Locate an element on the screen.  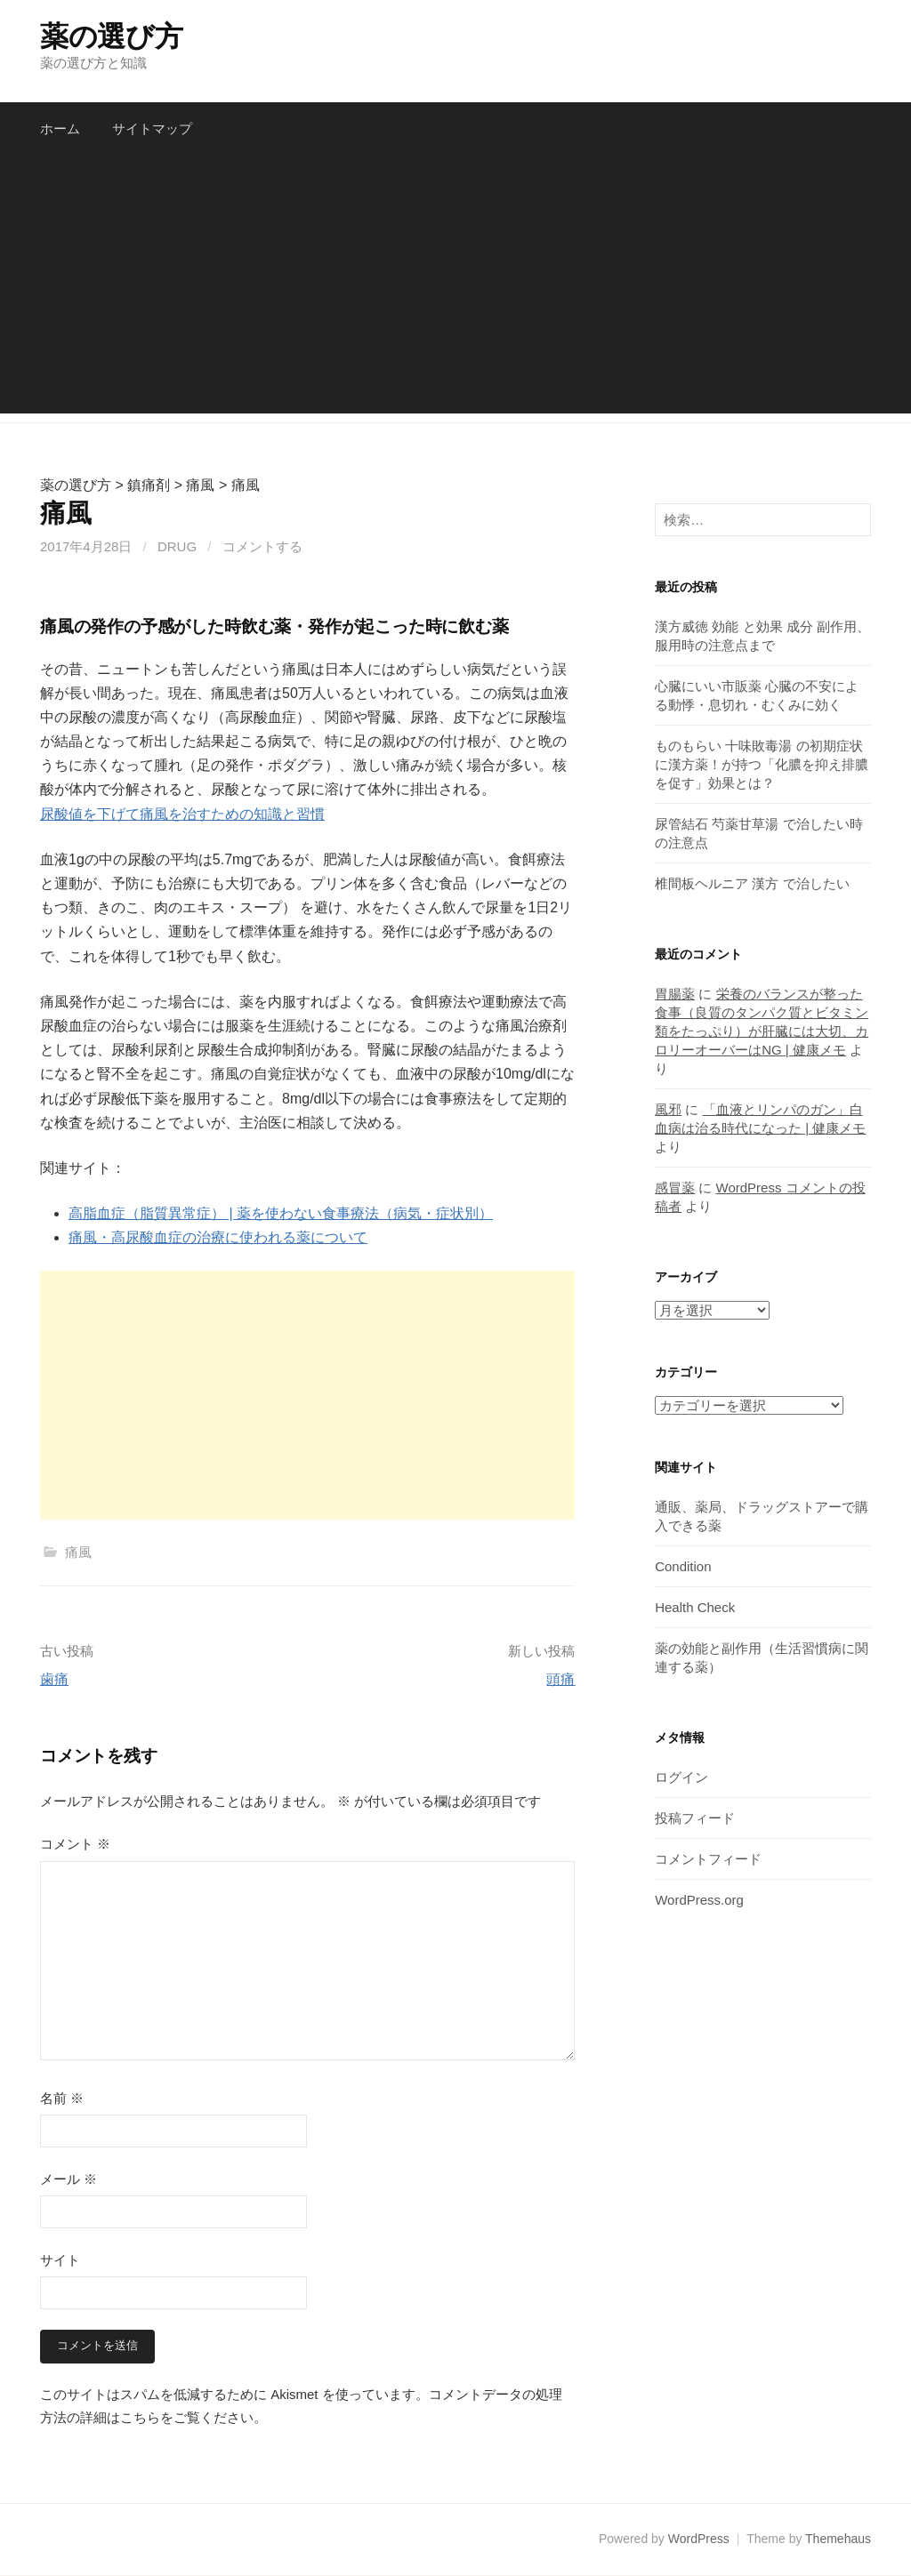
歯痛 is located at coordinates (54, 1679).